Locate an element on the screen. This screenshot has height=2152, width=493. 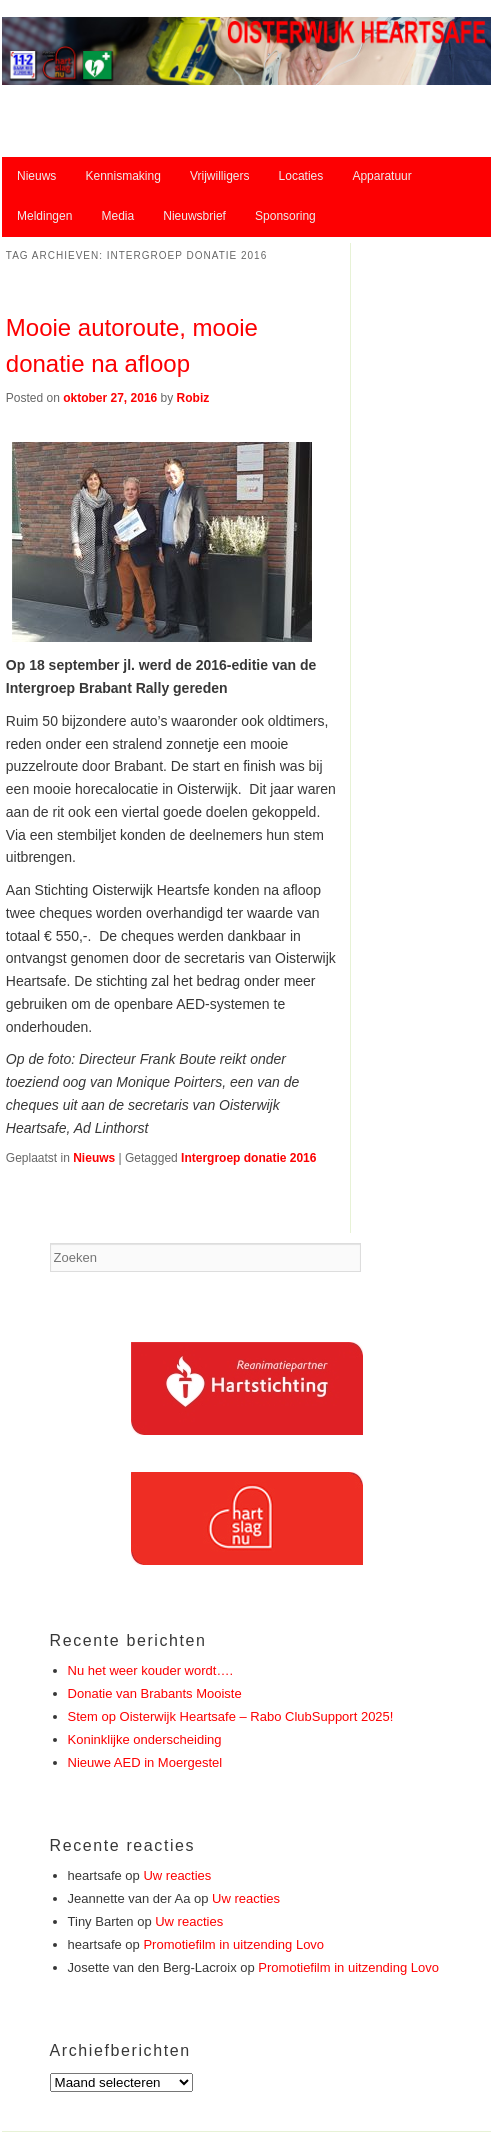
Robiz is located at coordinates (193, 398).